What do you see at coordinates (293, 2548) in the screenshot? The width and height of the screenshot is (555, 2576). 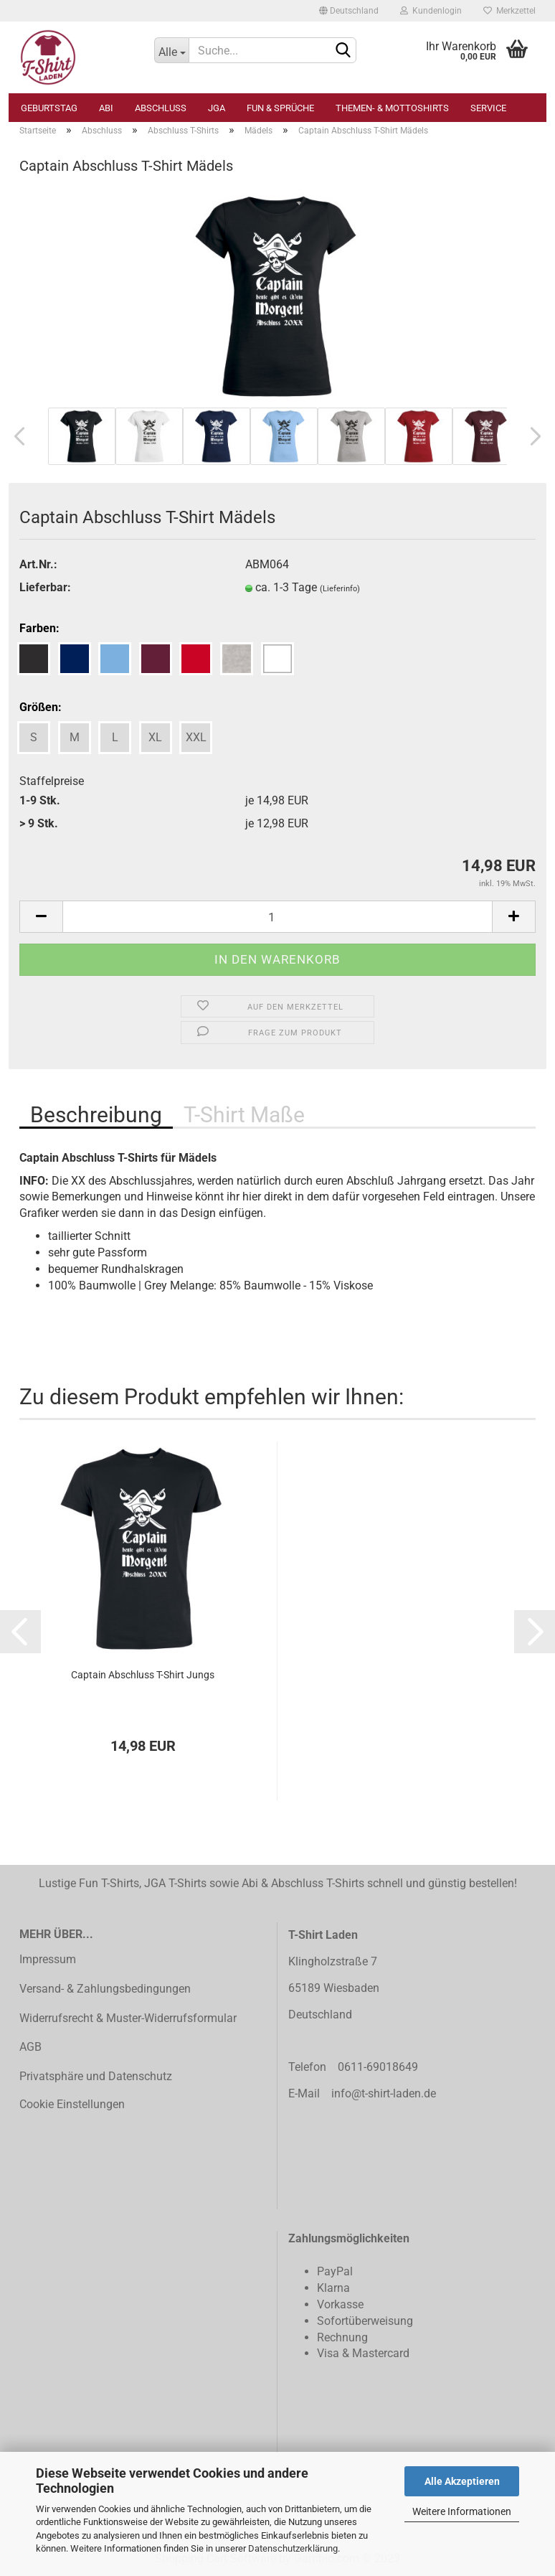 I see `Datenschutzerklärung` at bounding box center [293, 2548].